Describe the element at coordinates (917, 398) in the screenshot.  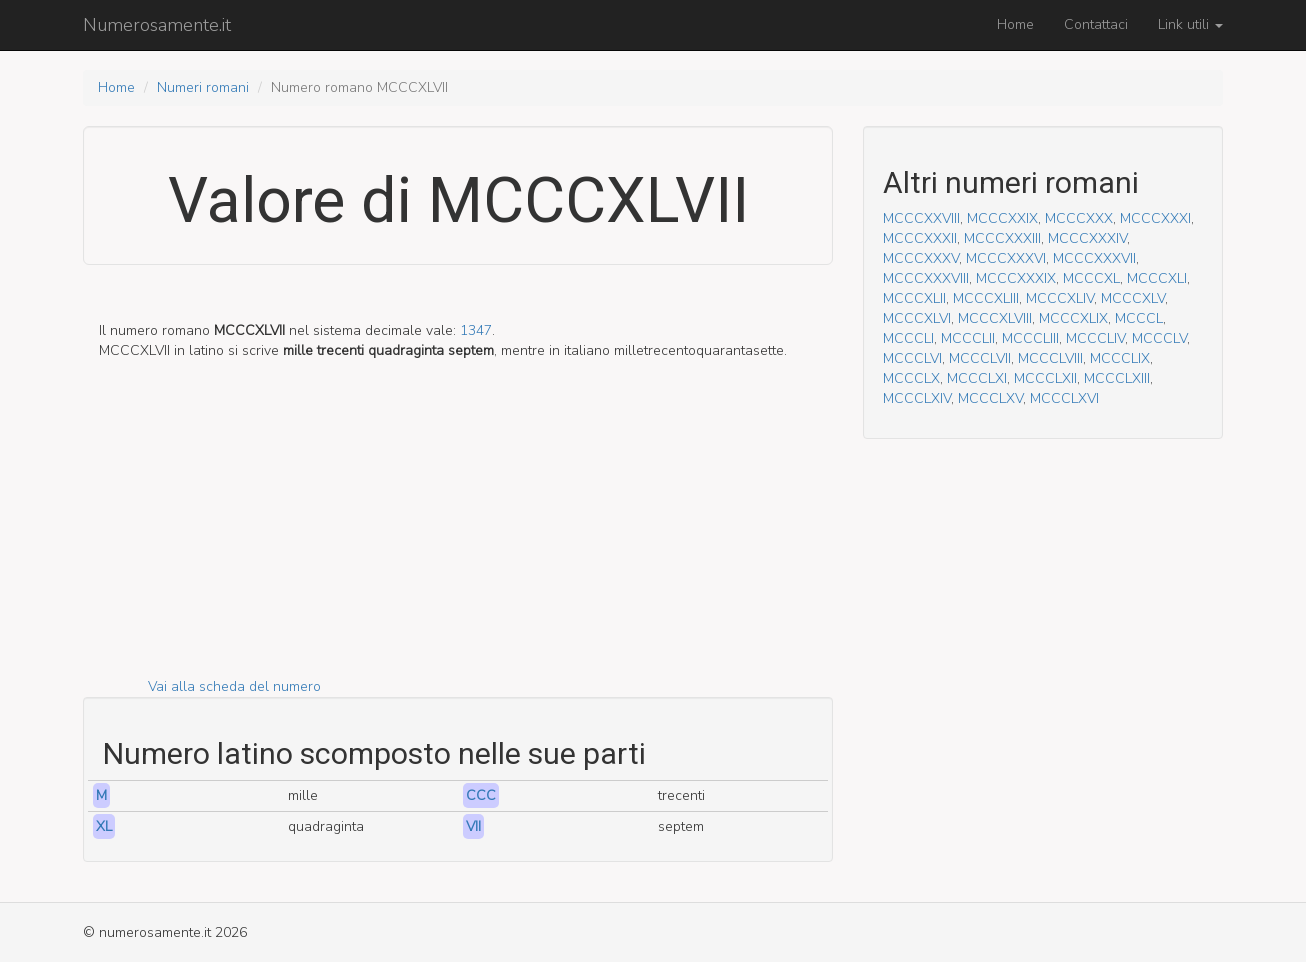
I see `MCCCLXIV` at that location.